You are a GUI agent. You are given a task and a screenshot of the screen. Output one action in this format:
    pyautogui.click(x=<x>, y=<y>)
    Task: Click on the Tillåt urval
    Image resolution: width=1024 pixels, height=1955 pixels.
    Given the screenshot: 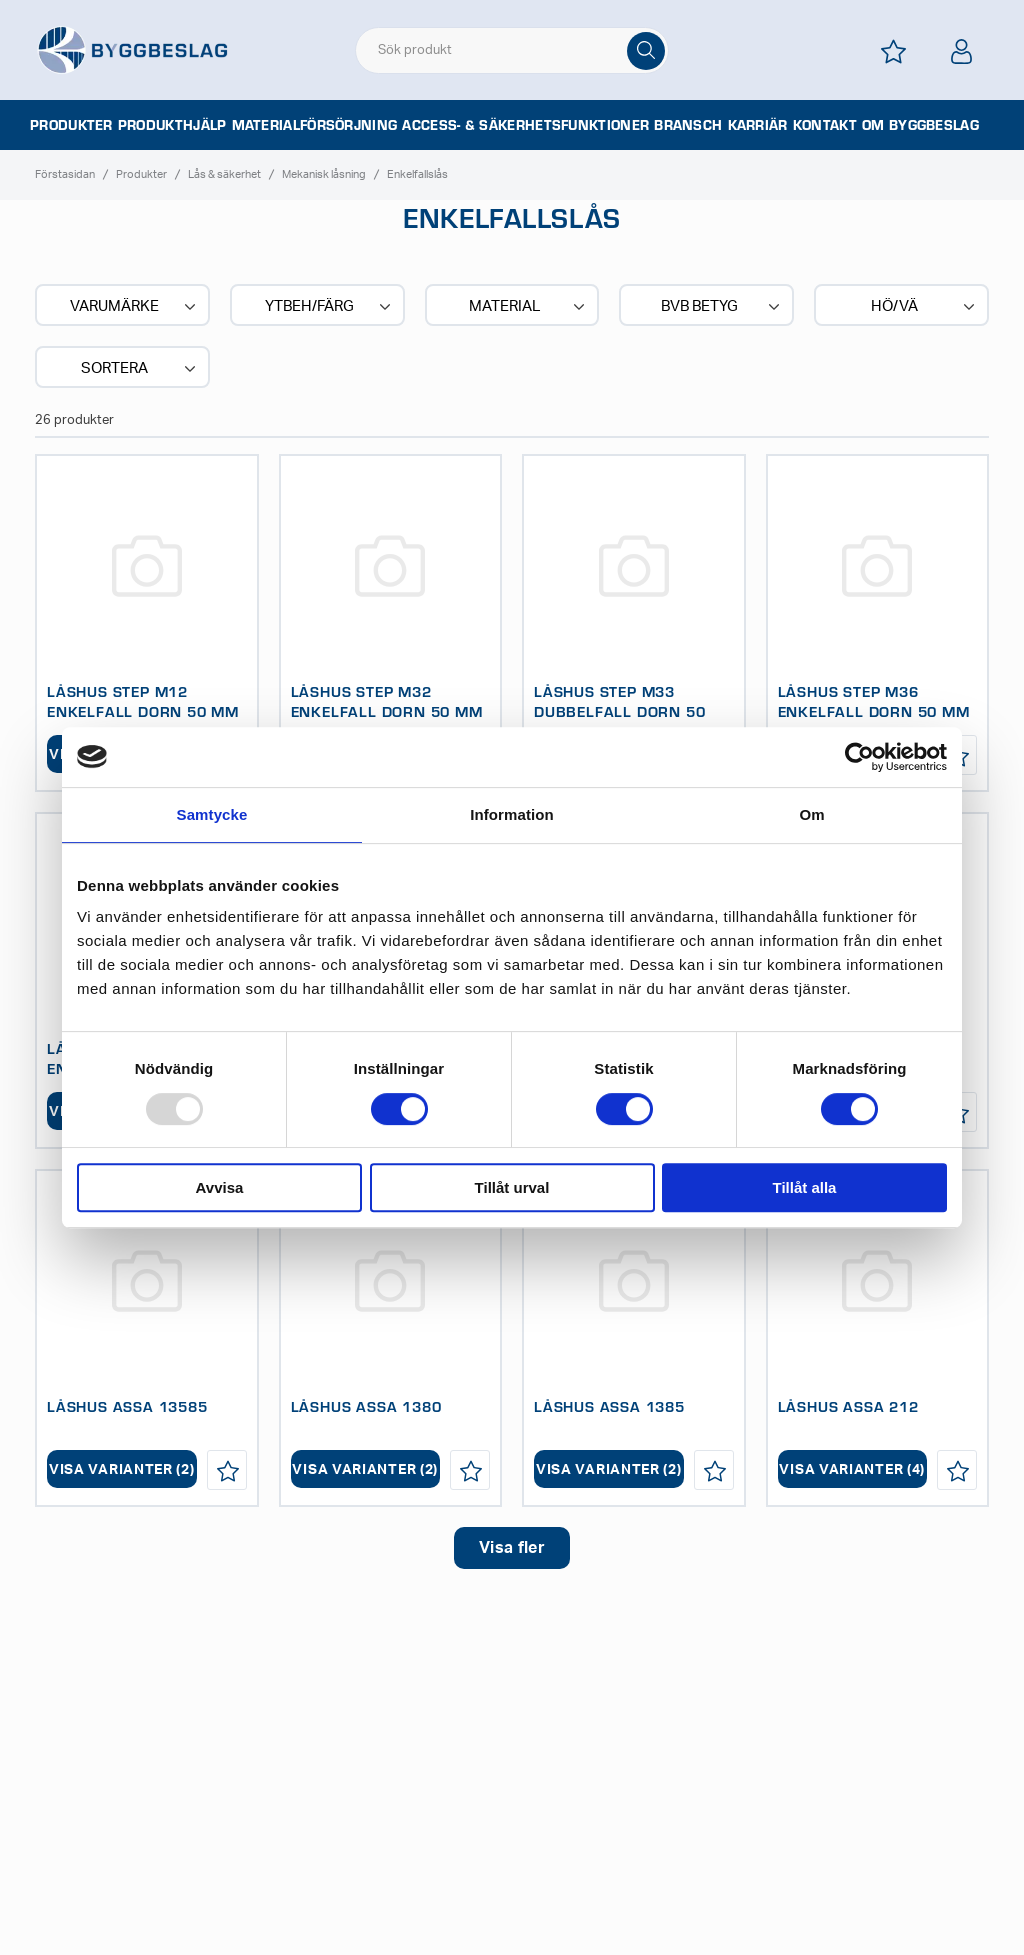 What is the action you would take?
    pyautogui.click(x=512, y=1187)
    